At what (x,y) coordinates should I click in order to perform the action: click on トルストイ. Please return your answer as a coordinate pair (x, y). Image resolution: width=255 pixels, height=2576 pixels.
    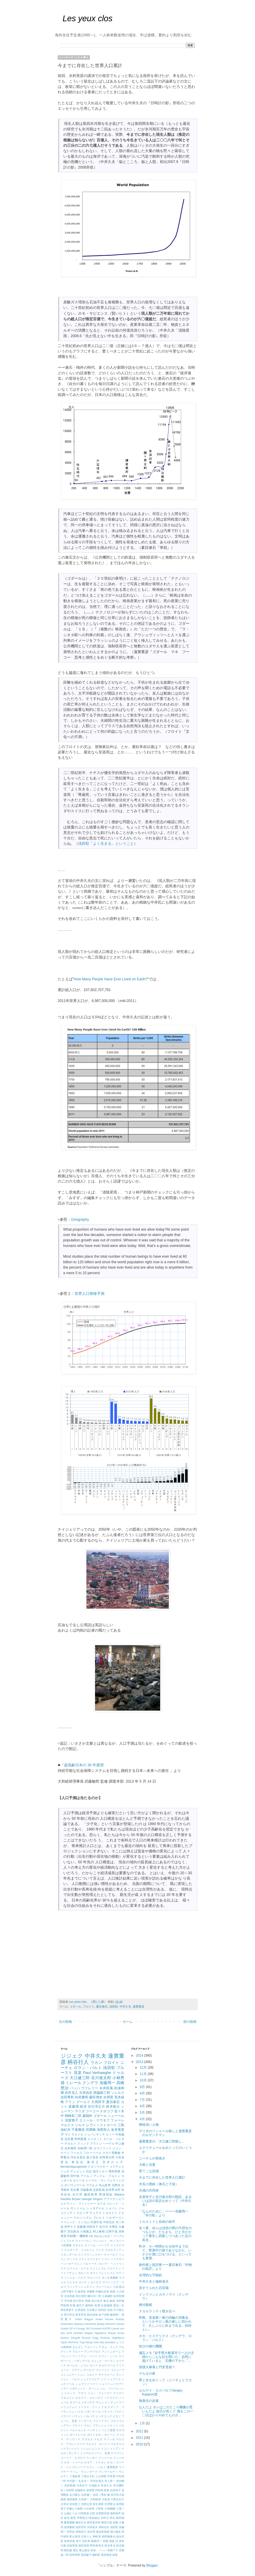
    Looking at the image, I should click on (110, 2212).